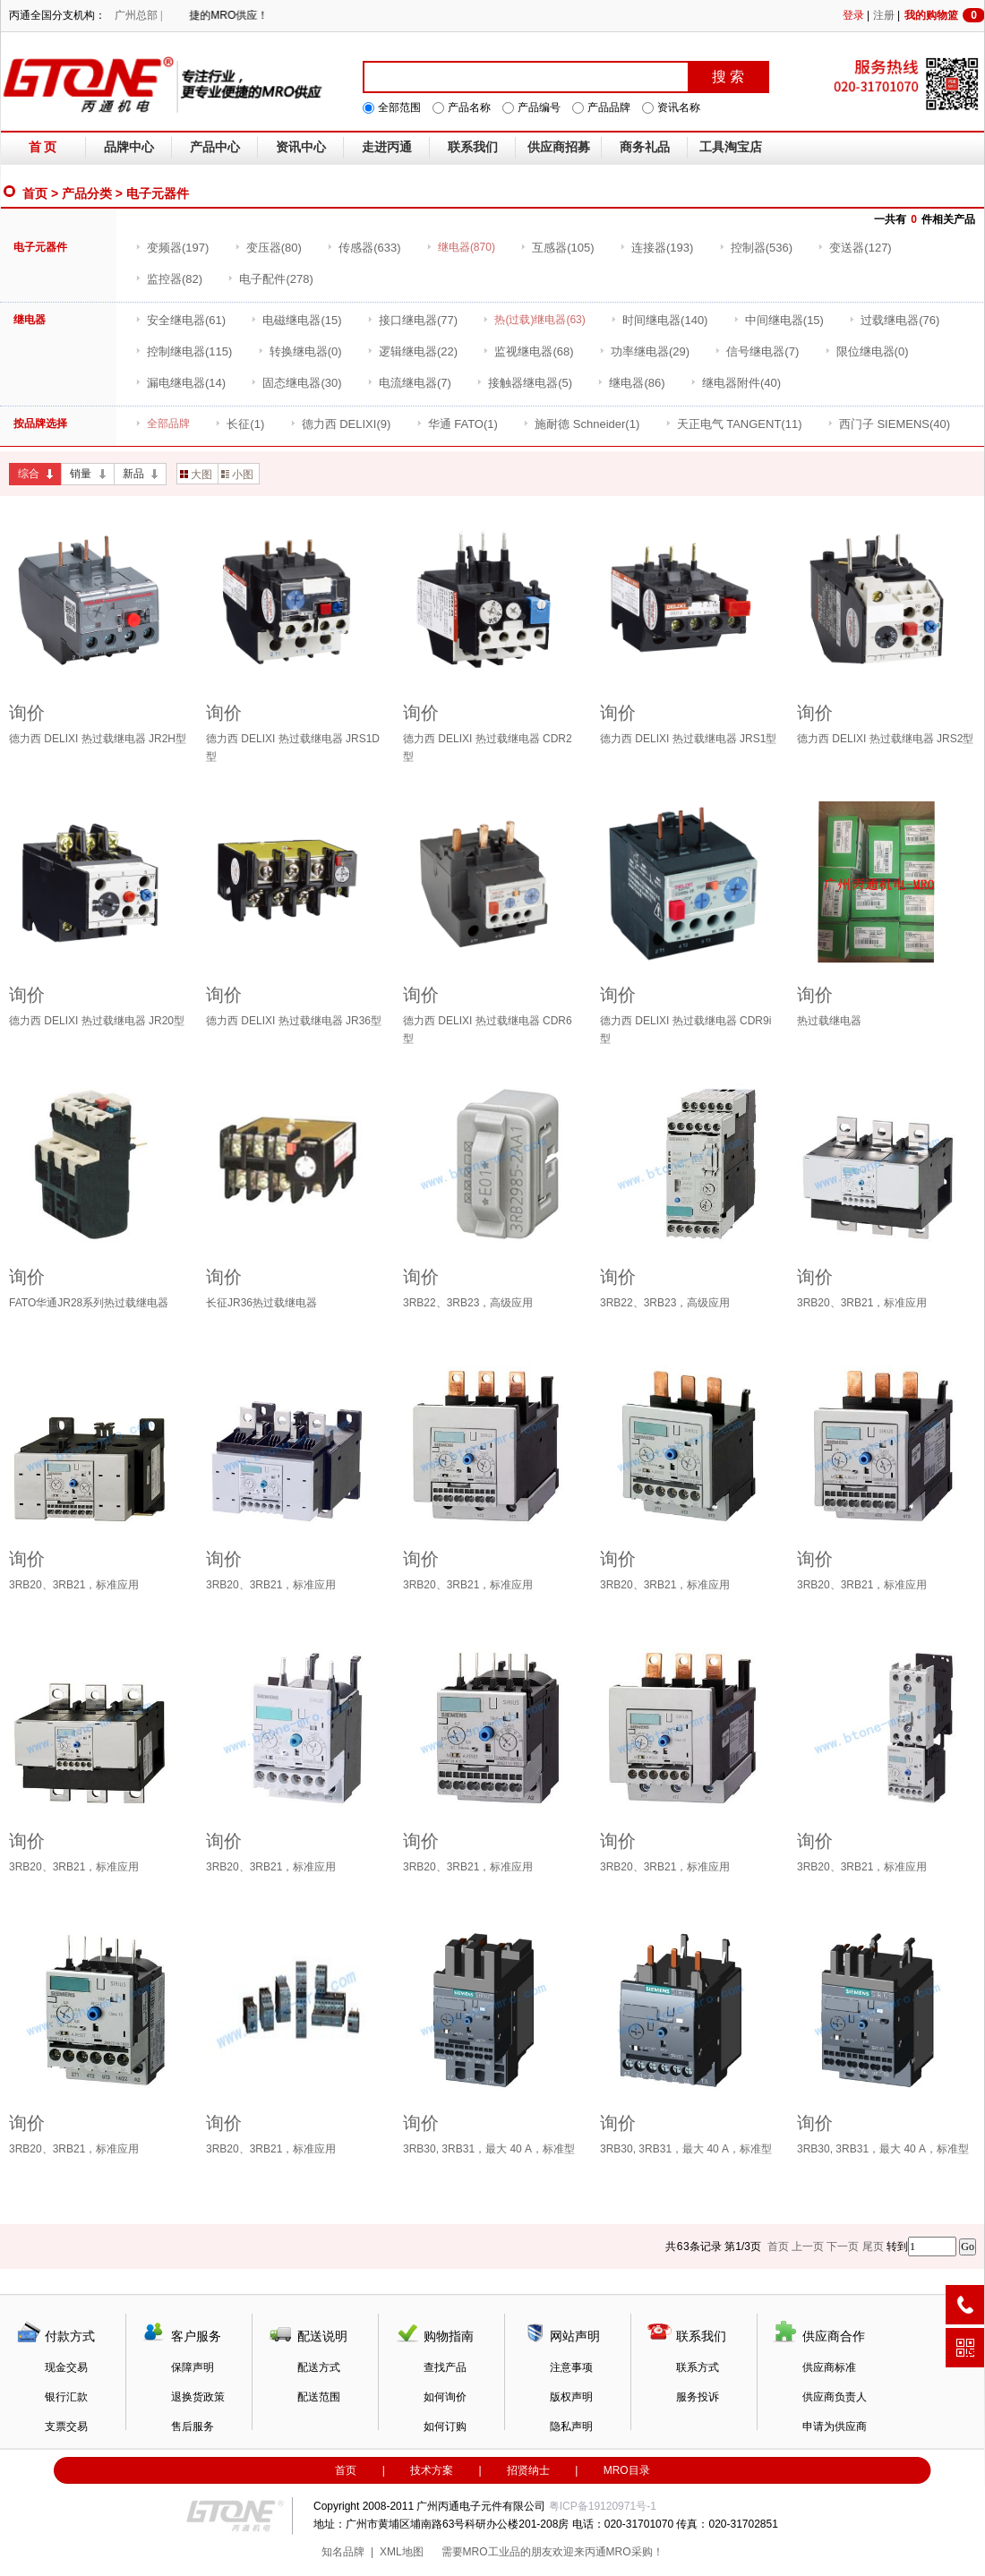  Describe the element at coordinates (645, 147) in the screenshot. I see `商务礼品` at that location.